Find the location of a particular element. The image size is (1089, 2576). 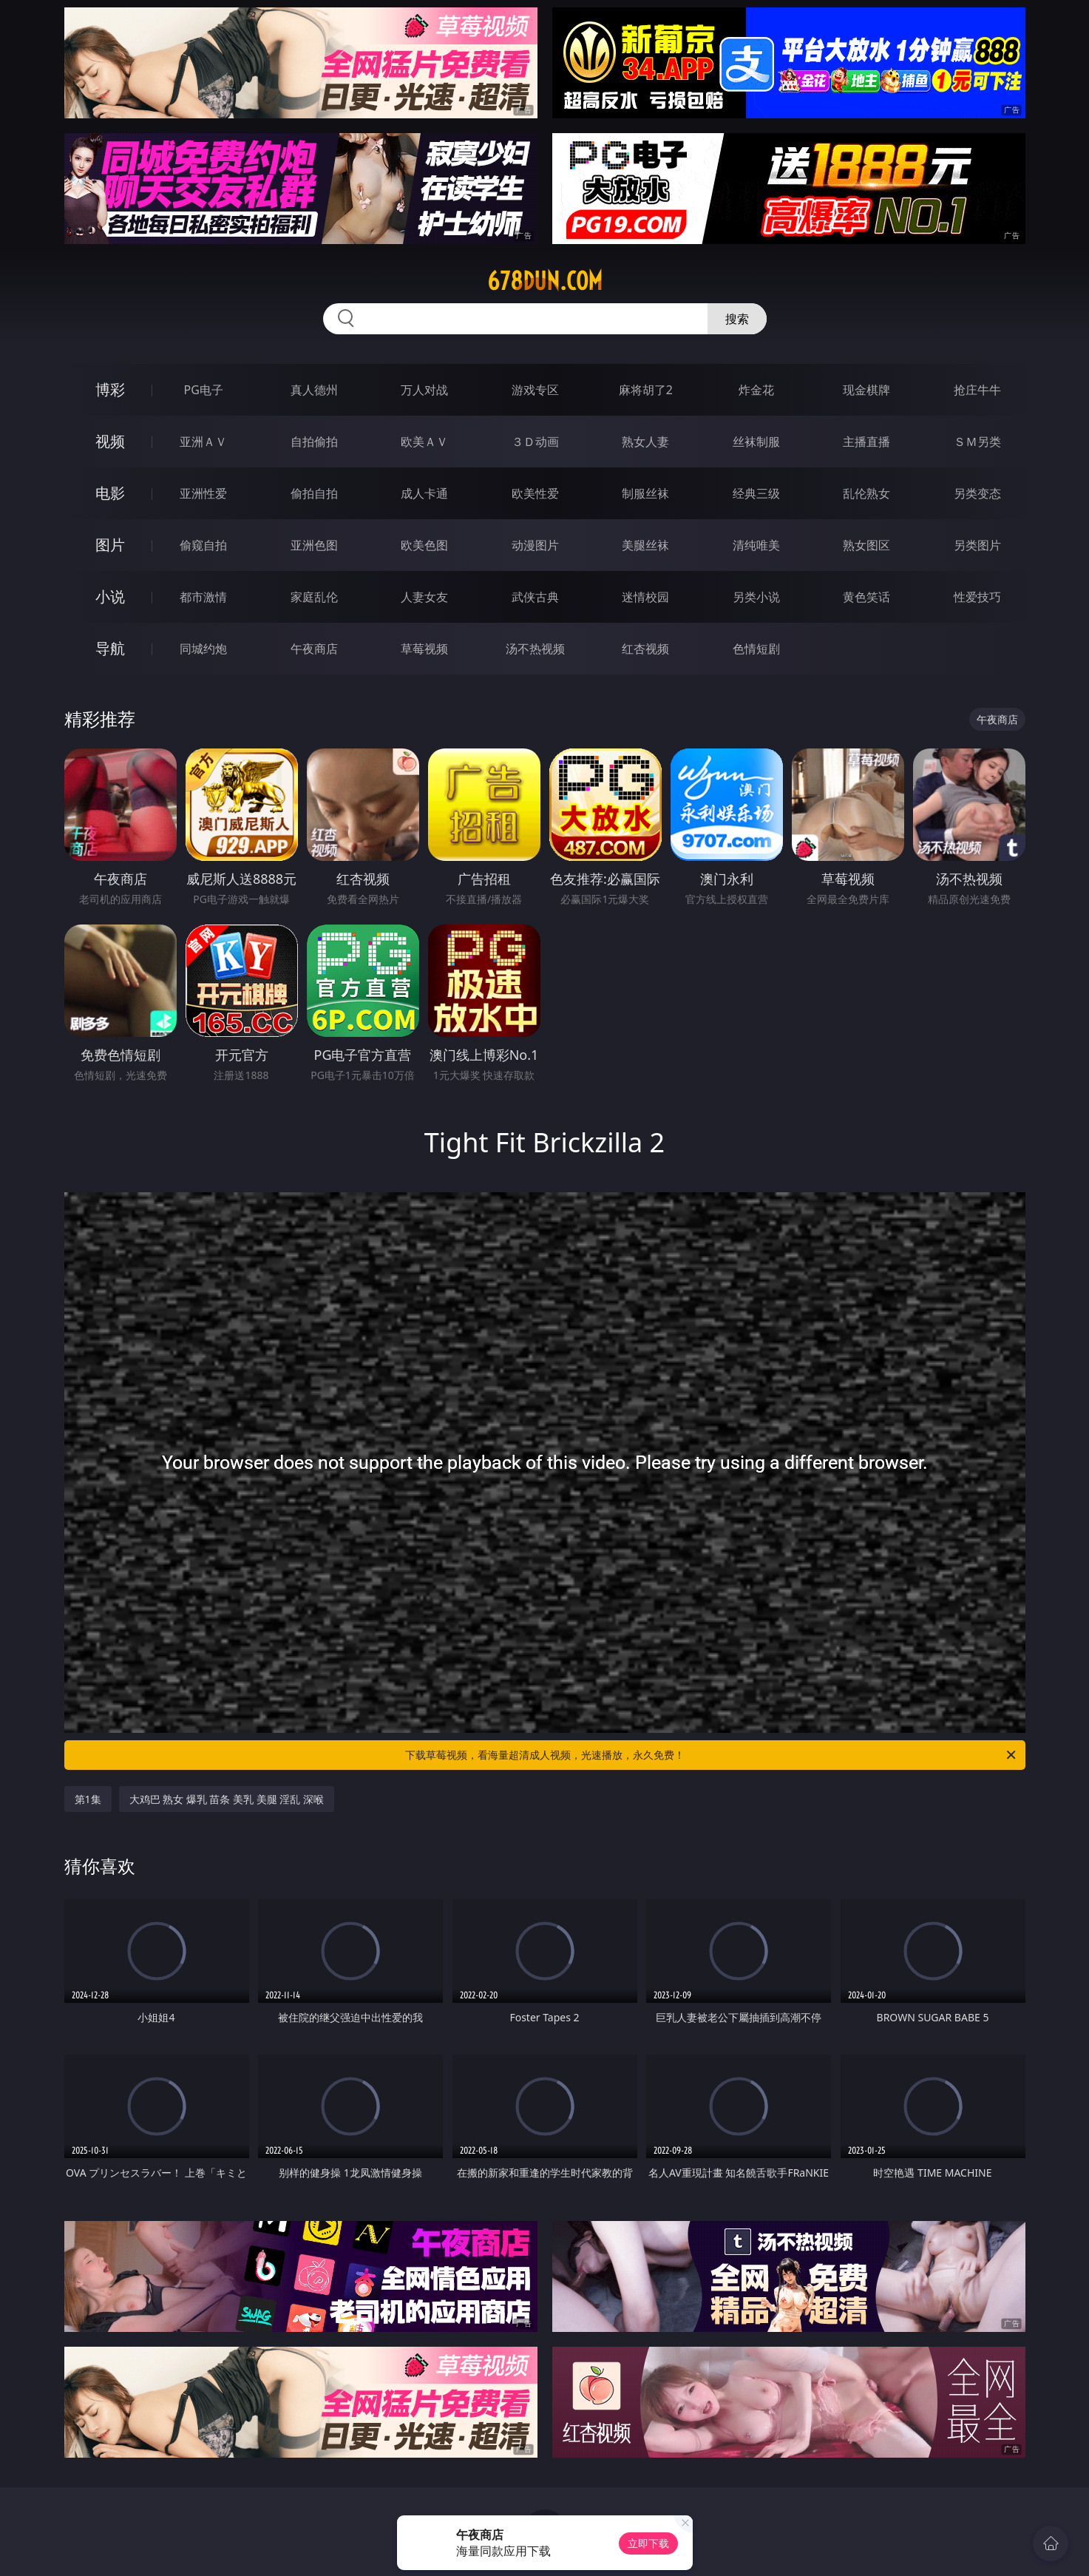

另类变态 is located at coordinates (977, 493).